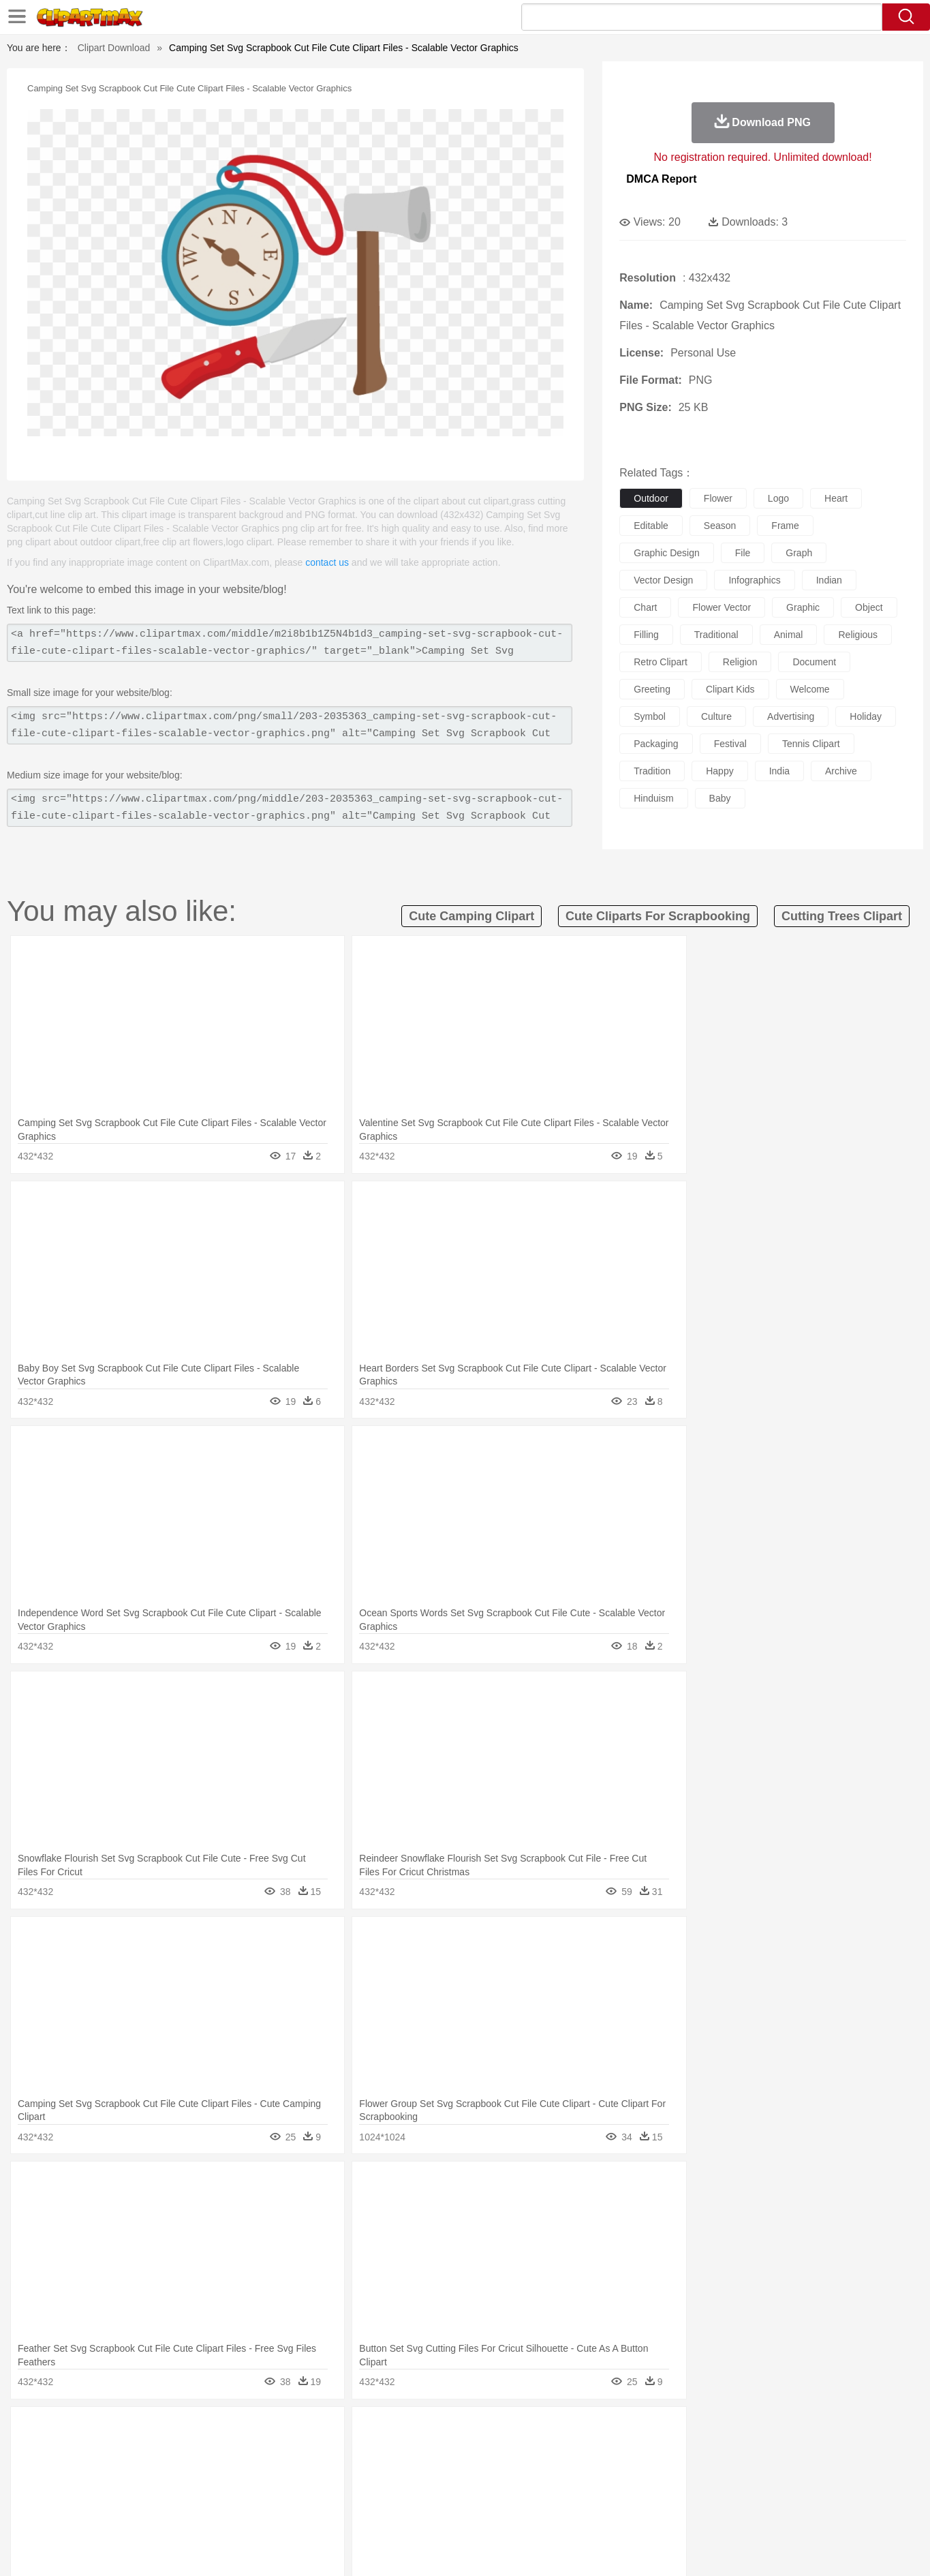 The image size is (930, 2576). What do you see at coordinates (145, 2471) in the screenshot?
I see `Baby` at bounding box center [145, 2471].